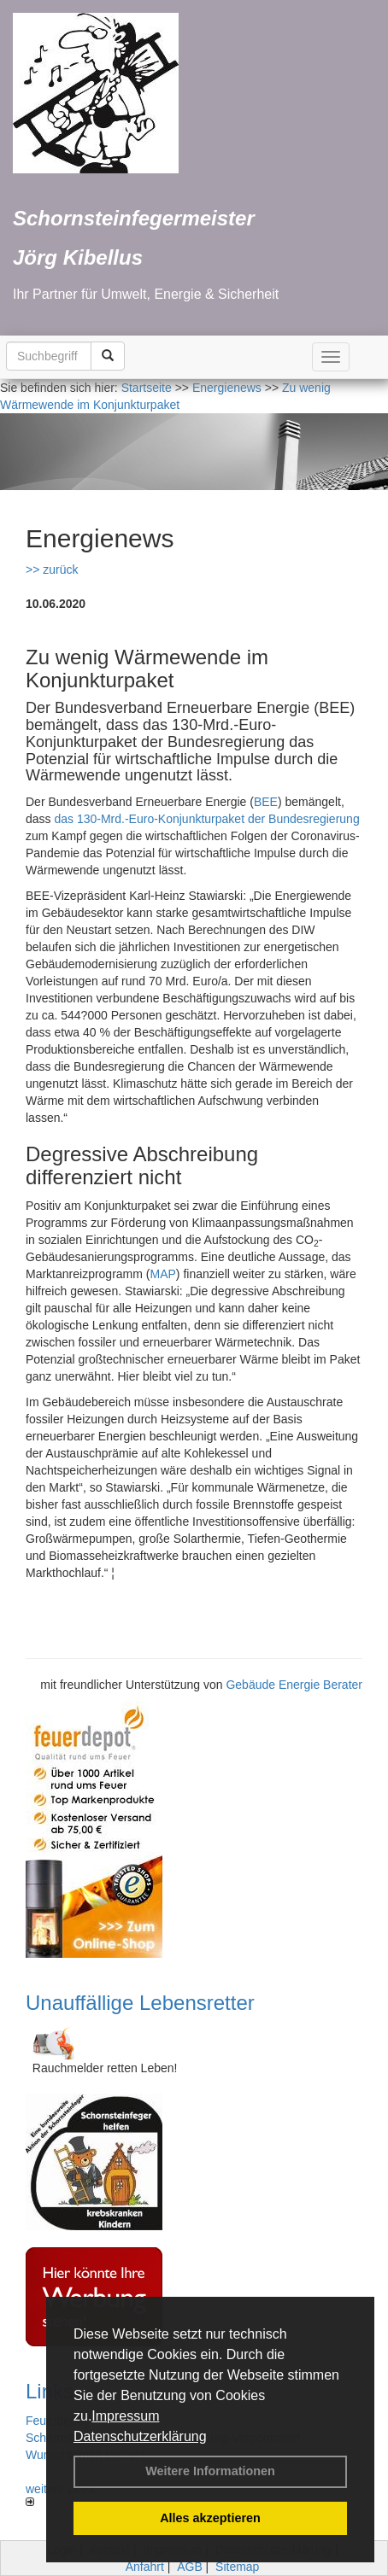  Describe the element at coordinates (210, 2471) in the screenshot. I see `Weitere Informationen` at that location.